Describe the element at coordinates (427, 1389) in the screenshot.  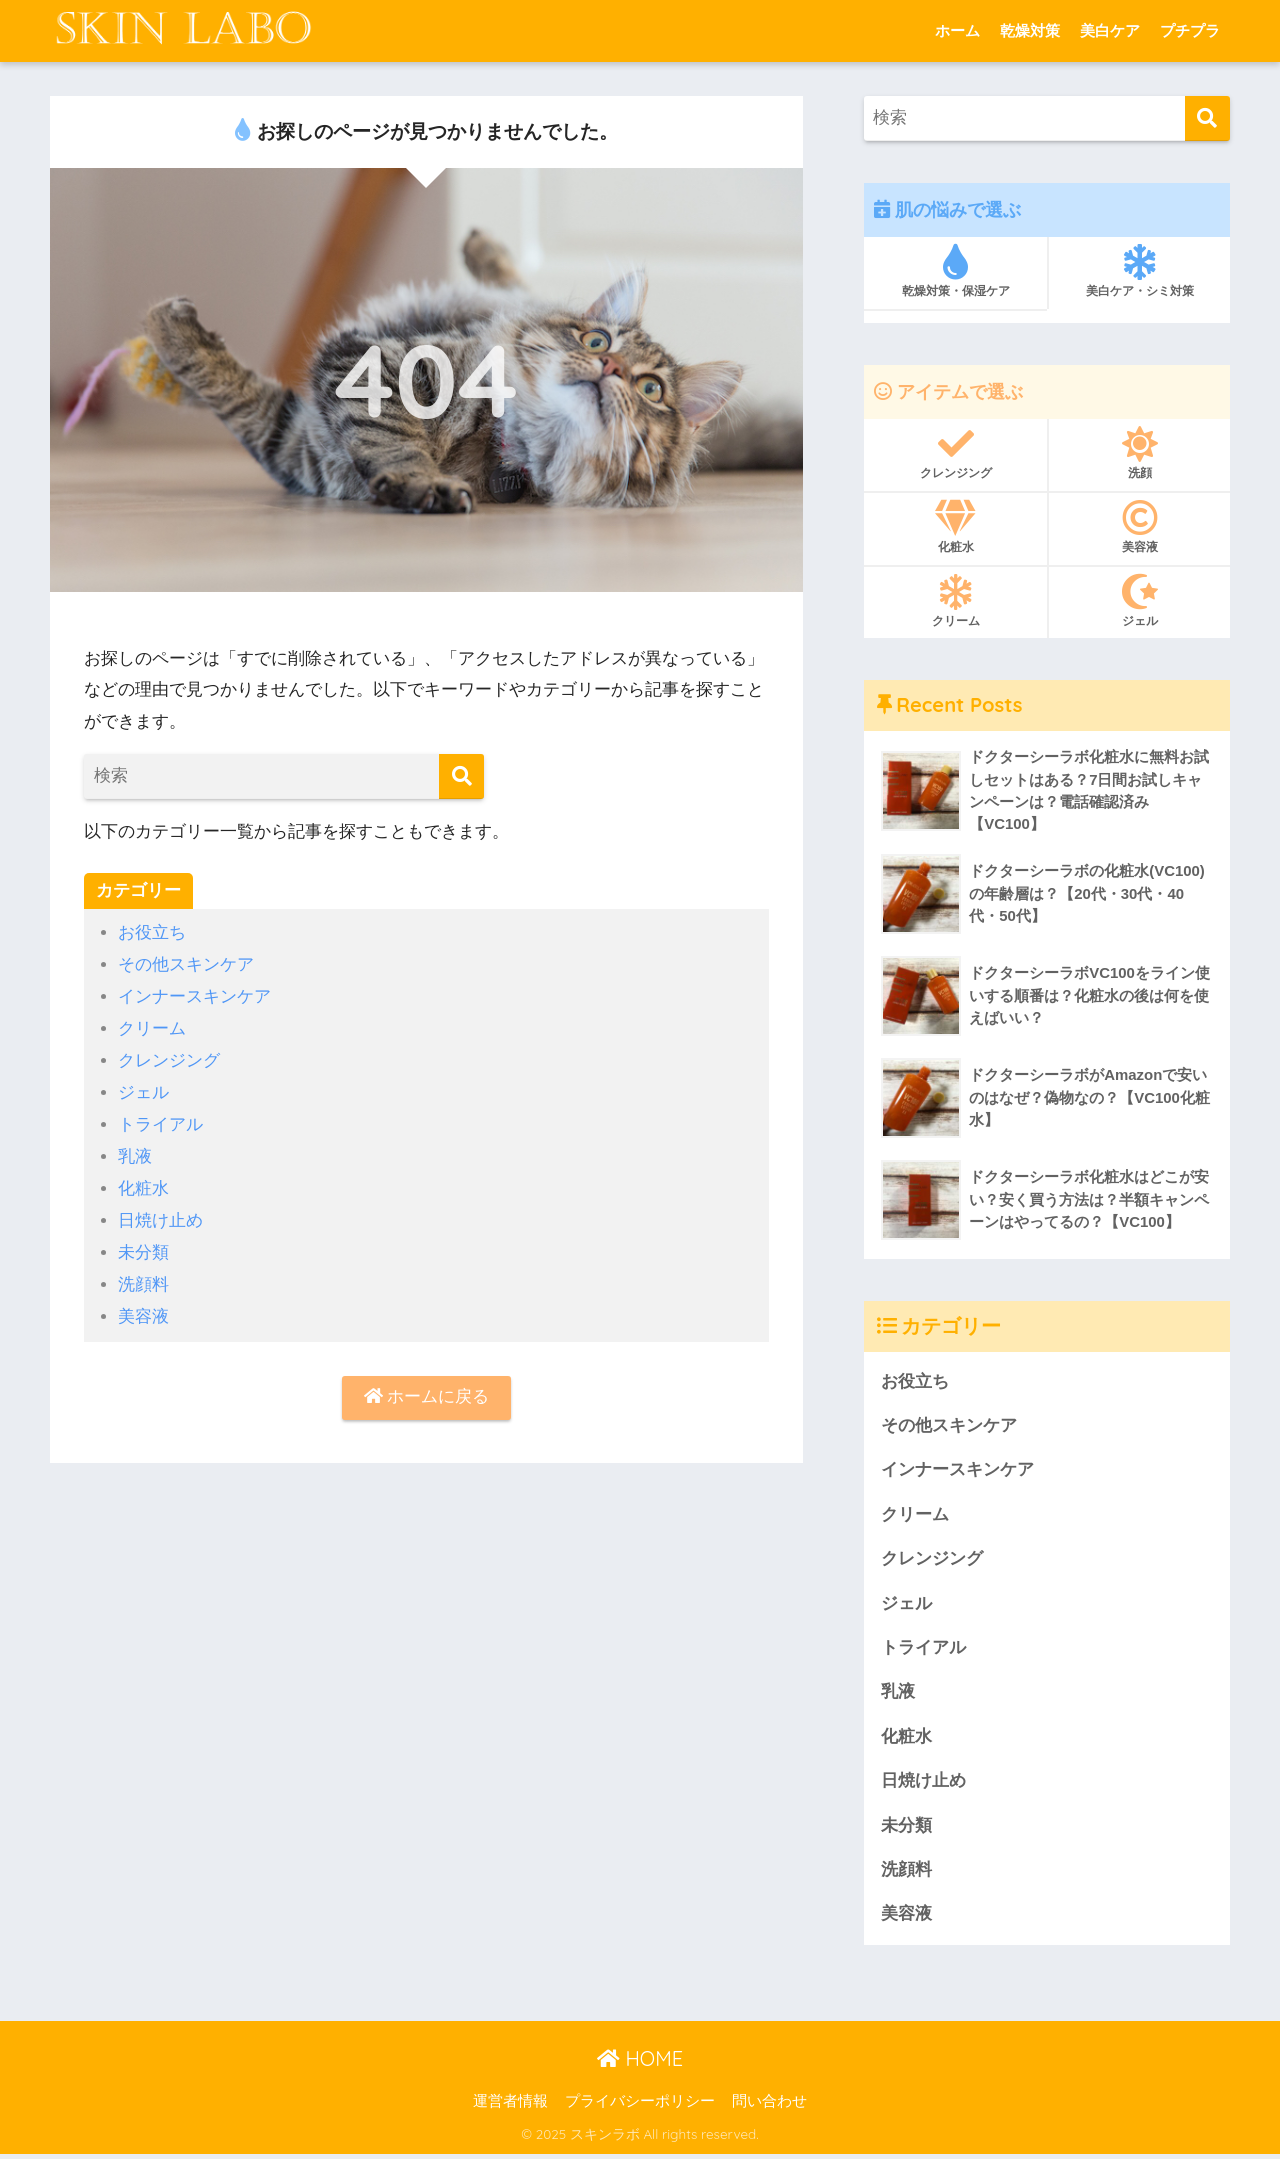
I see `ホームに戻る` at that location.